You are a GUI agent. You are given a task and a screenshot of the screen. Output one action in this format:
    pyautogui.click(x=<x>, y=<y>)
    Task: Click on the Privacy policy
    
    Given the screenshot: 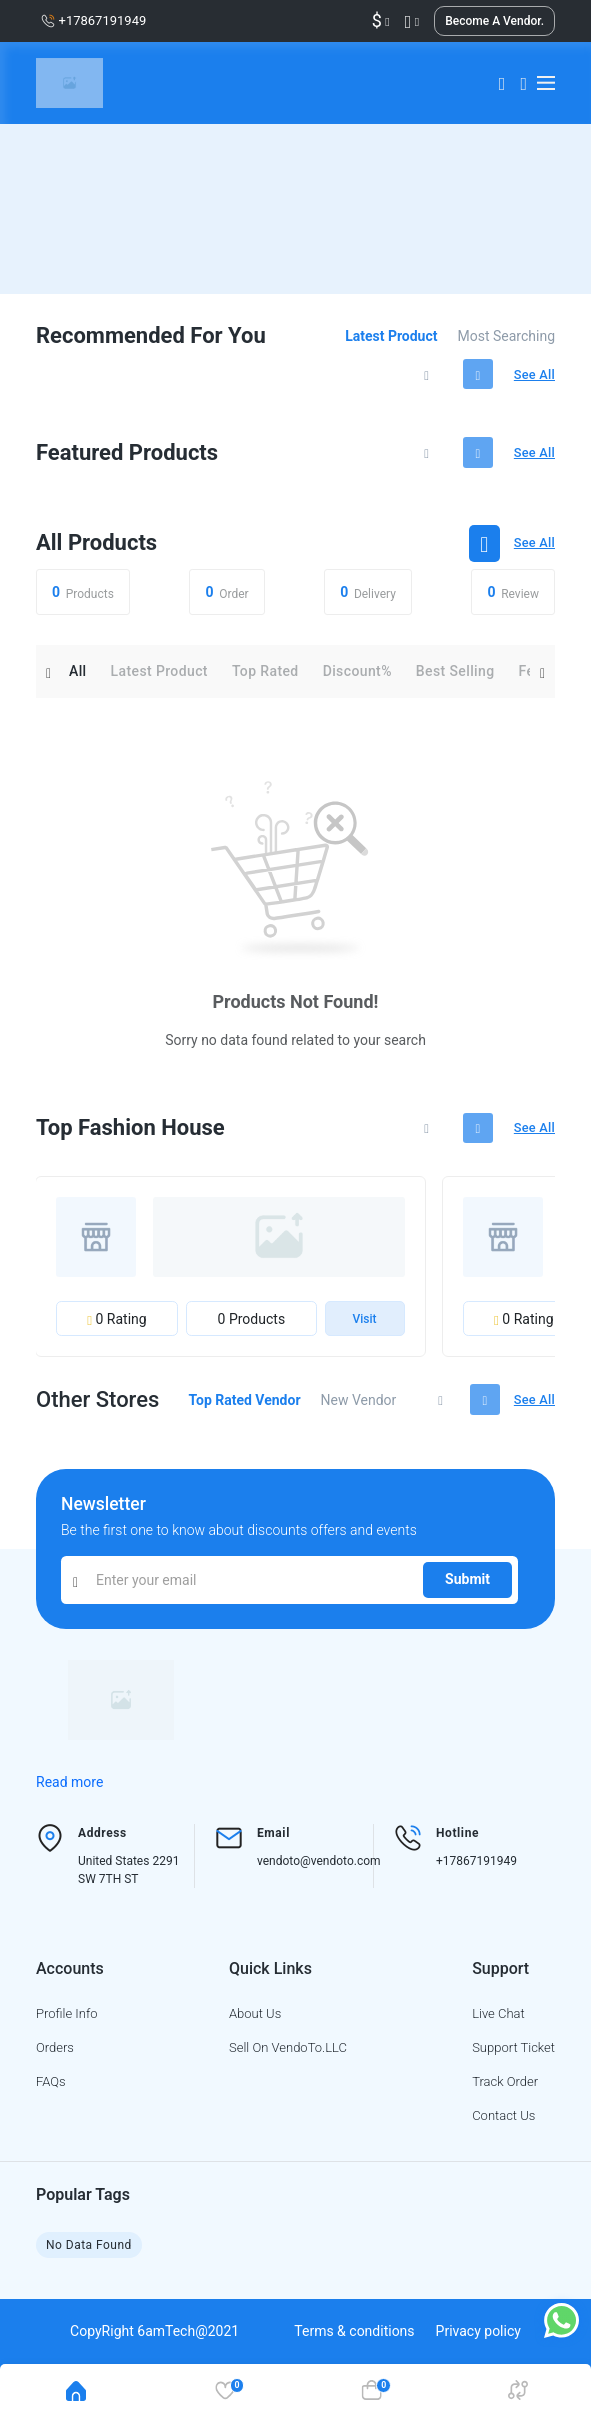 What is the action you would take?
    pyautogui.click(x=478, y=2343)
    